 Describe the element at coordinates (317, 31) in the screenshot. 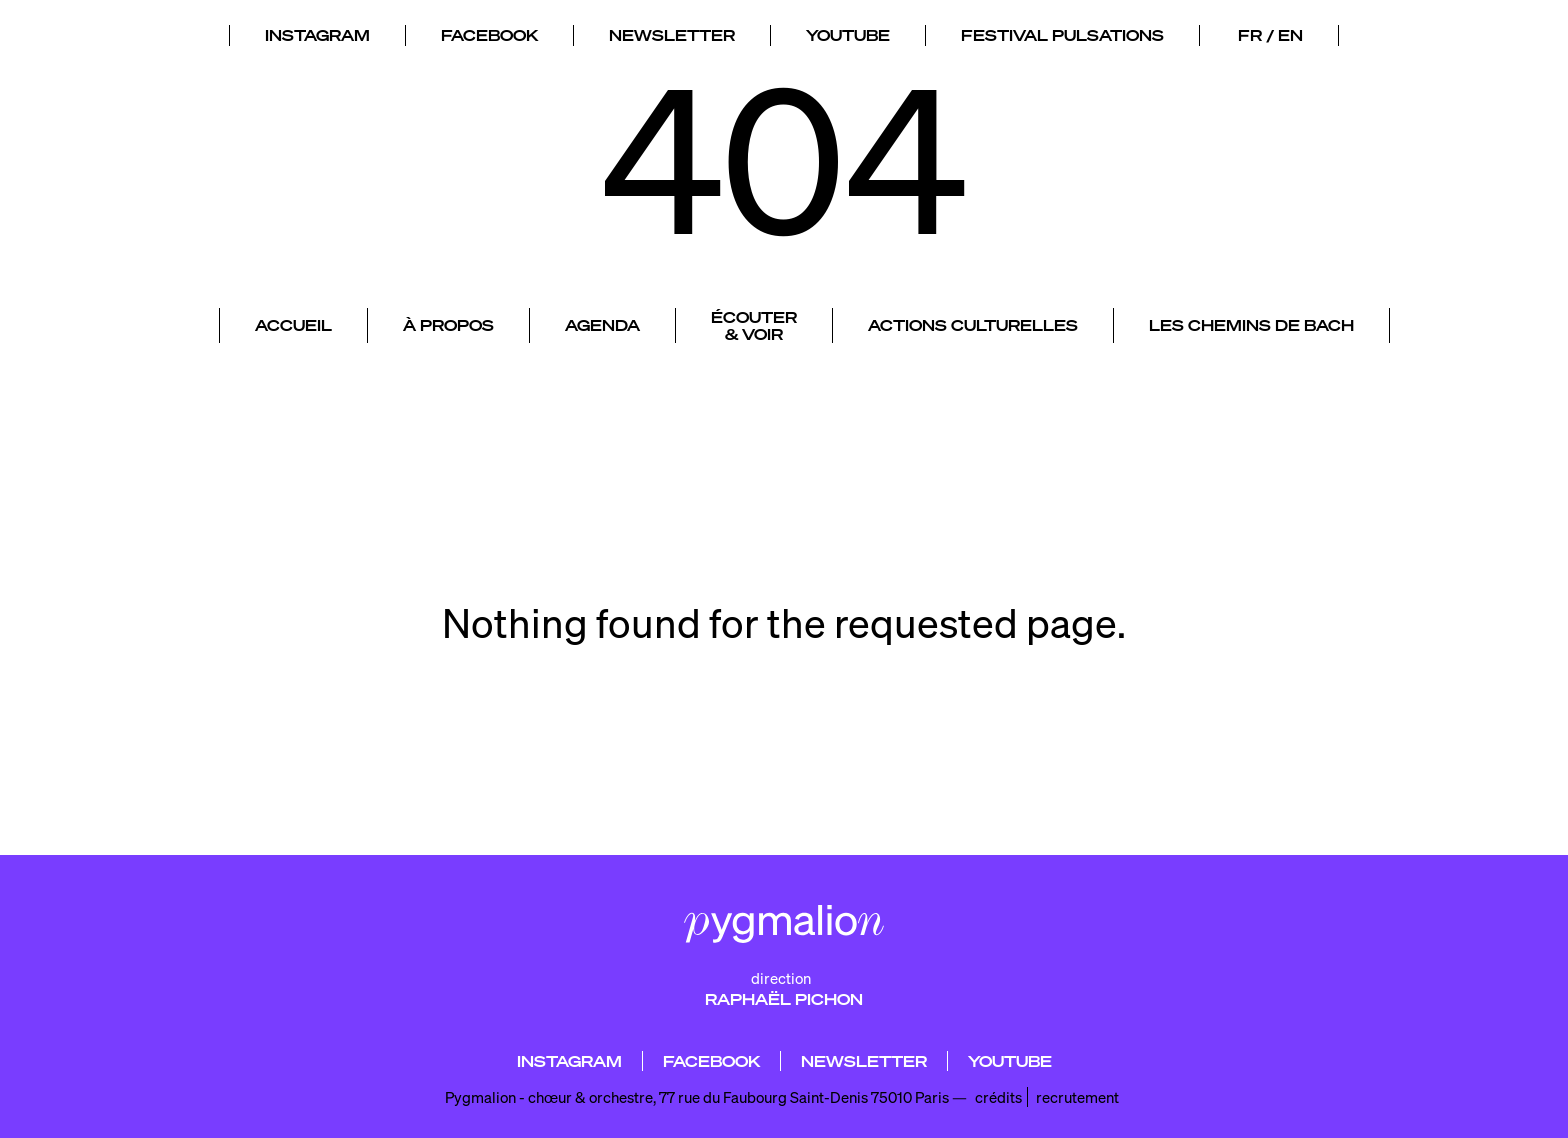

I see `INSTAGRAM` at that location.